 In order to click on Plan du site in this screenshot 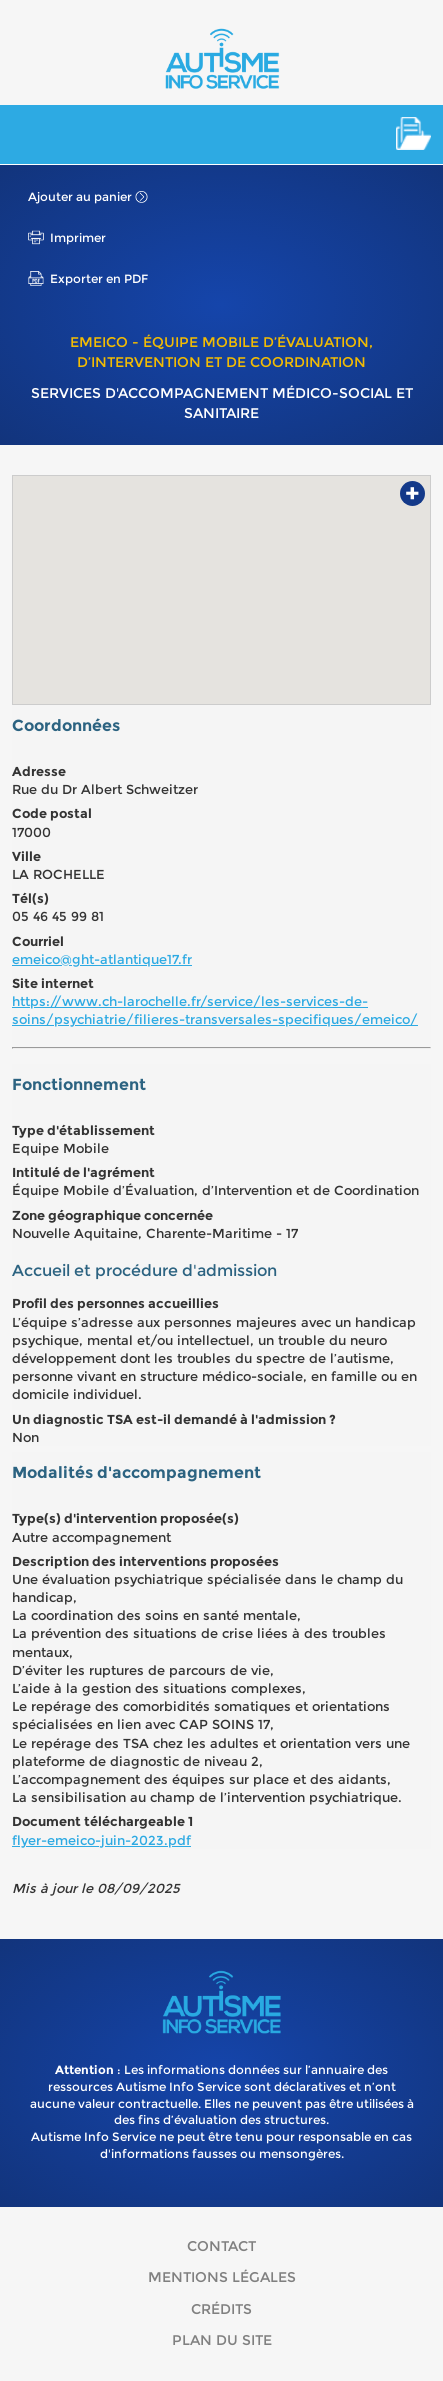, I will do `click(222, 2340)`.